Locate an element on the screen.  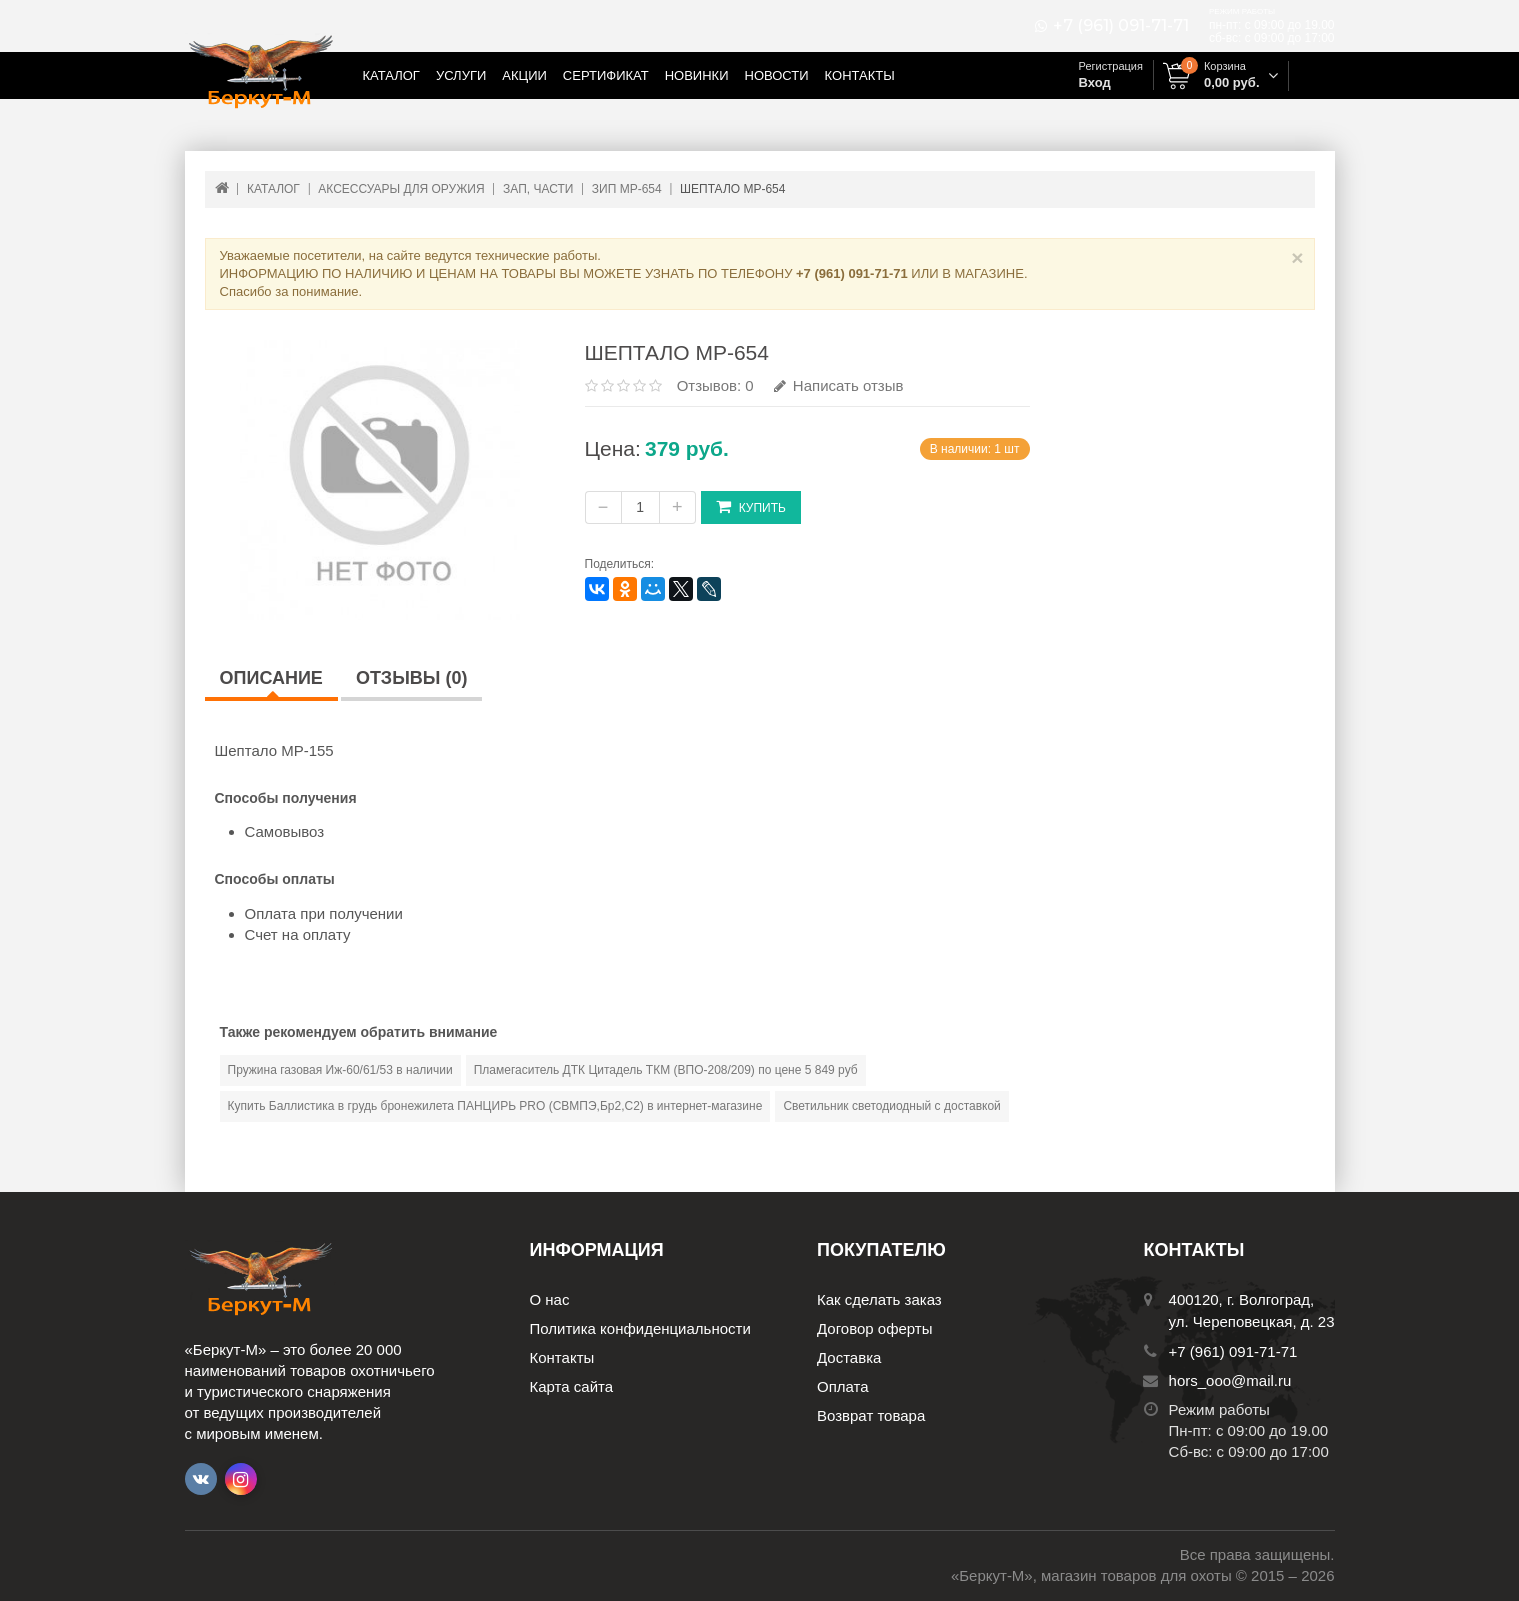
Акции is located at coordinates (524, 75).